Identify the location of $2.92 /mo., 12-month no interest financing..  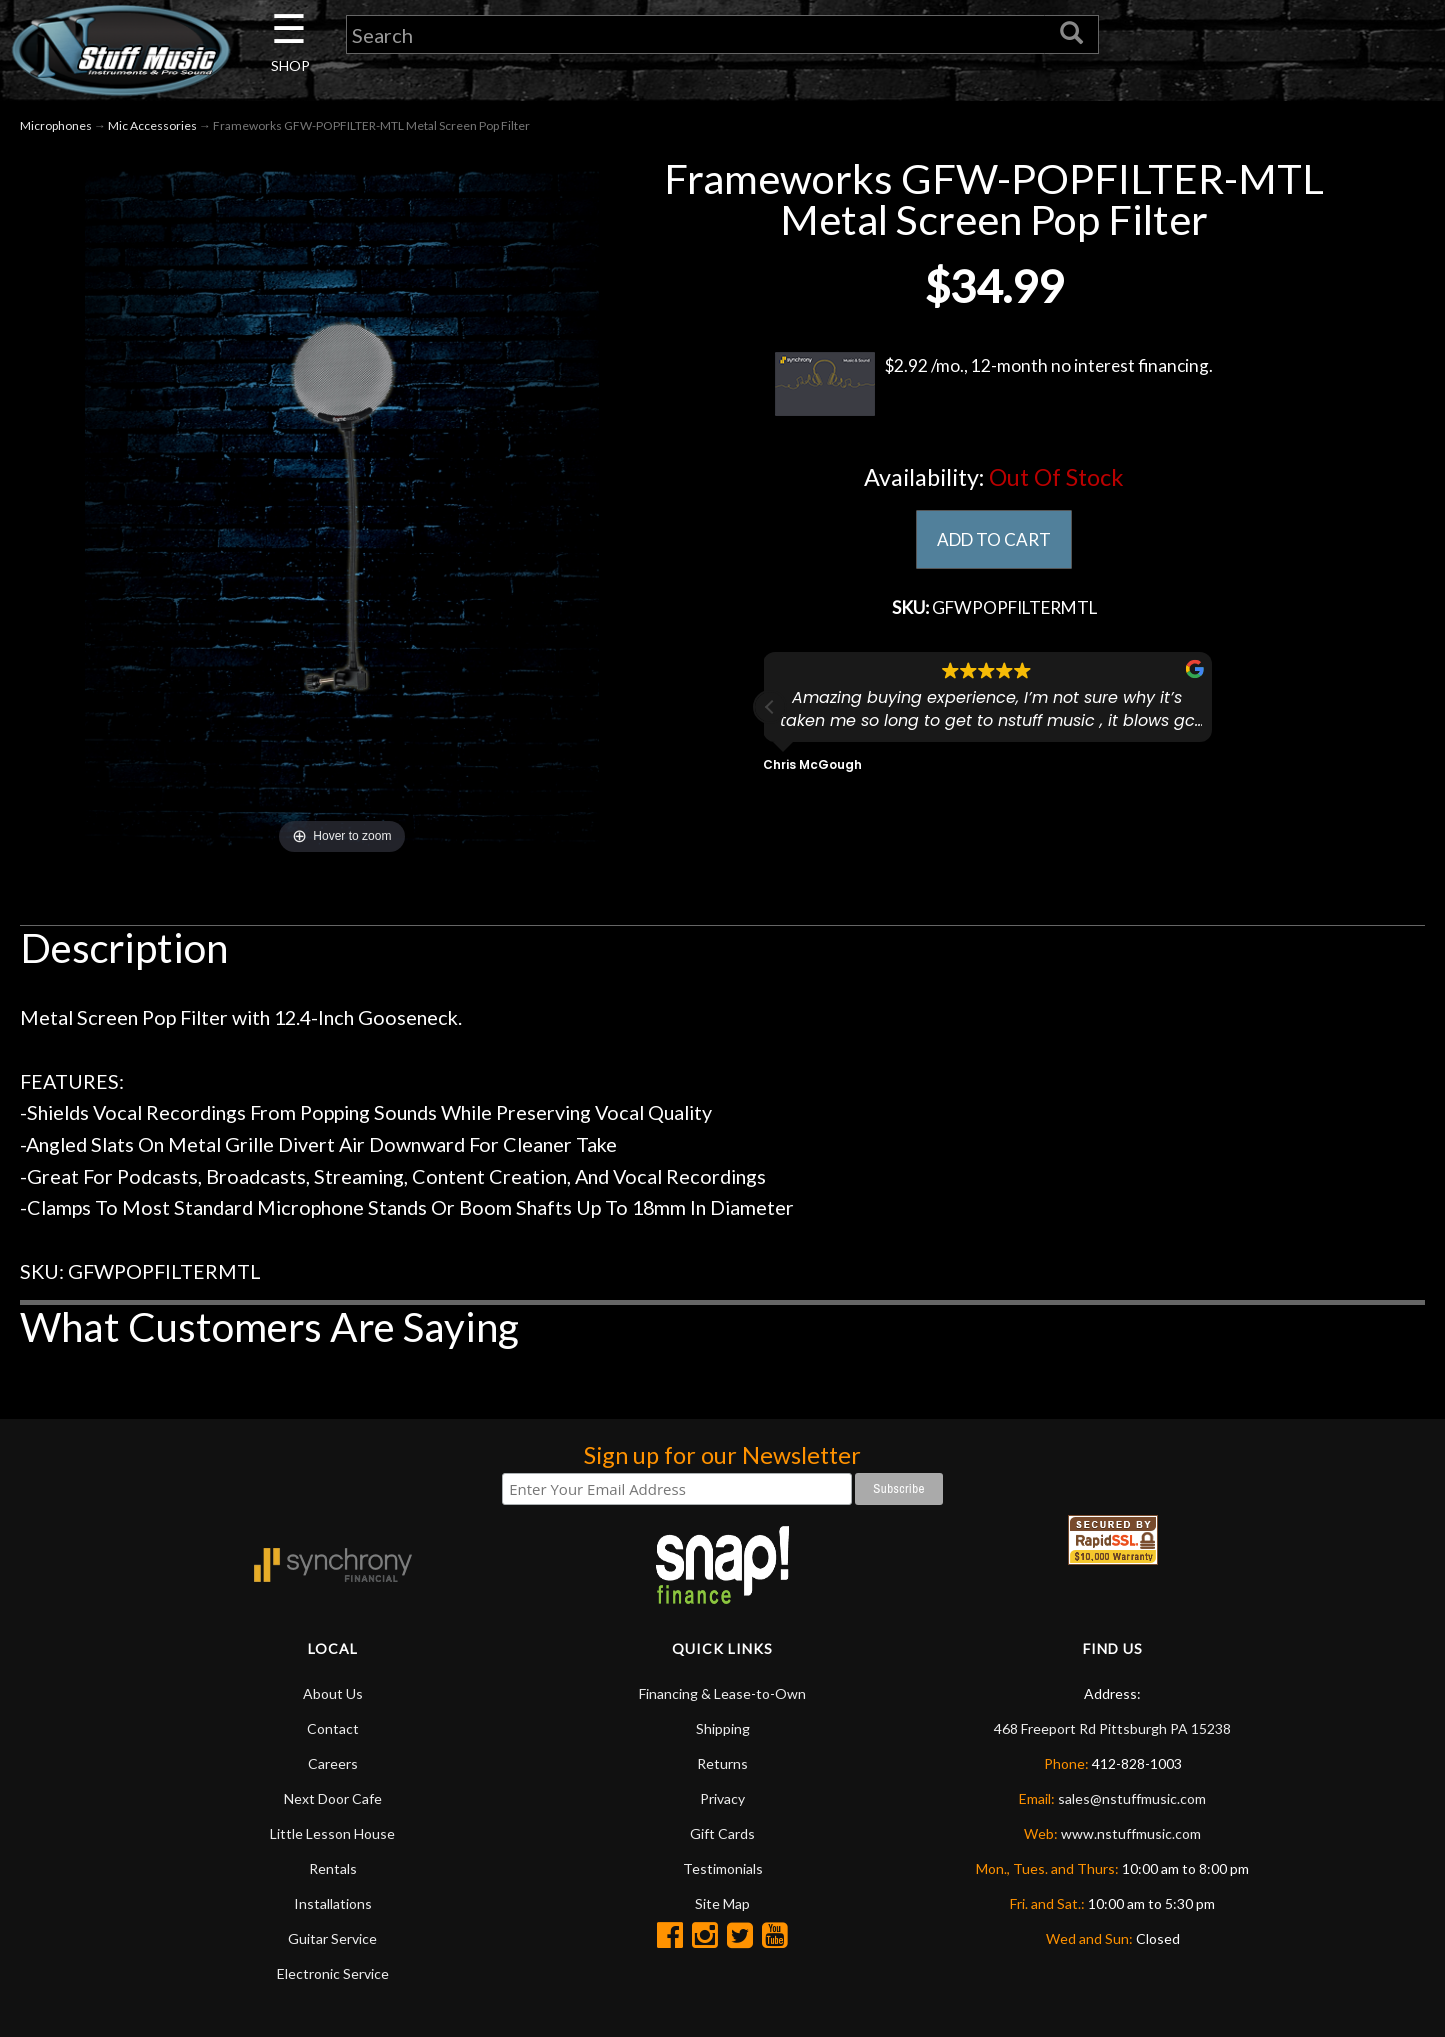
(994, 387).